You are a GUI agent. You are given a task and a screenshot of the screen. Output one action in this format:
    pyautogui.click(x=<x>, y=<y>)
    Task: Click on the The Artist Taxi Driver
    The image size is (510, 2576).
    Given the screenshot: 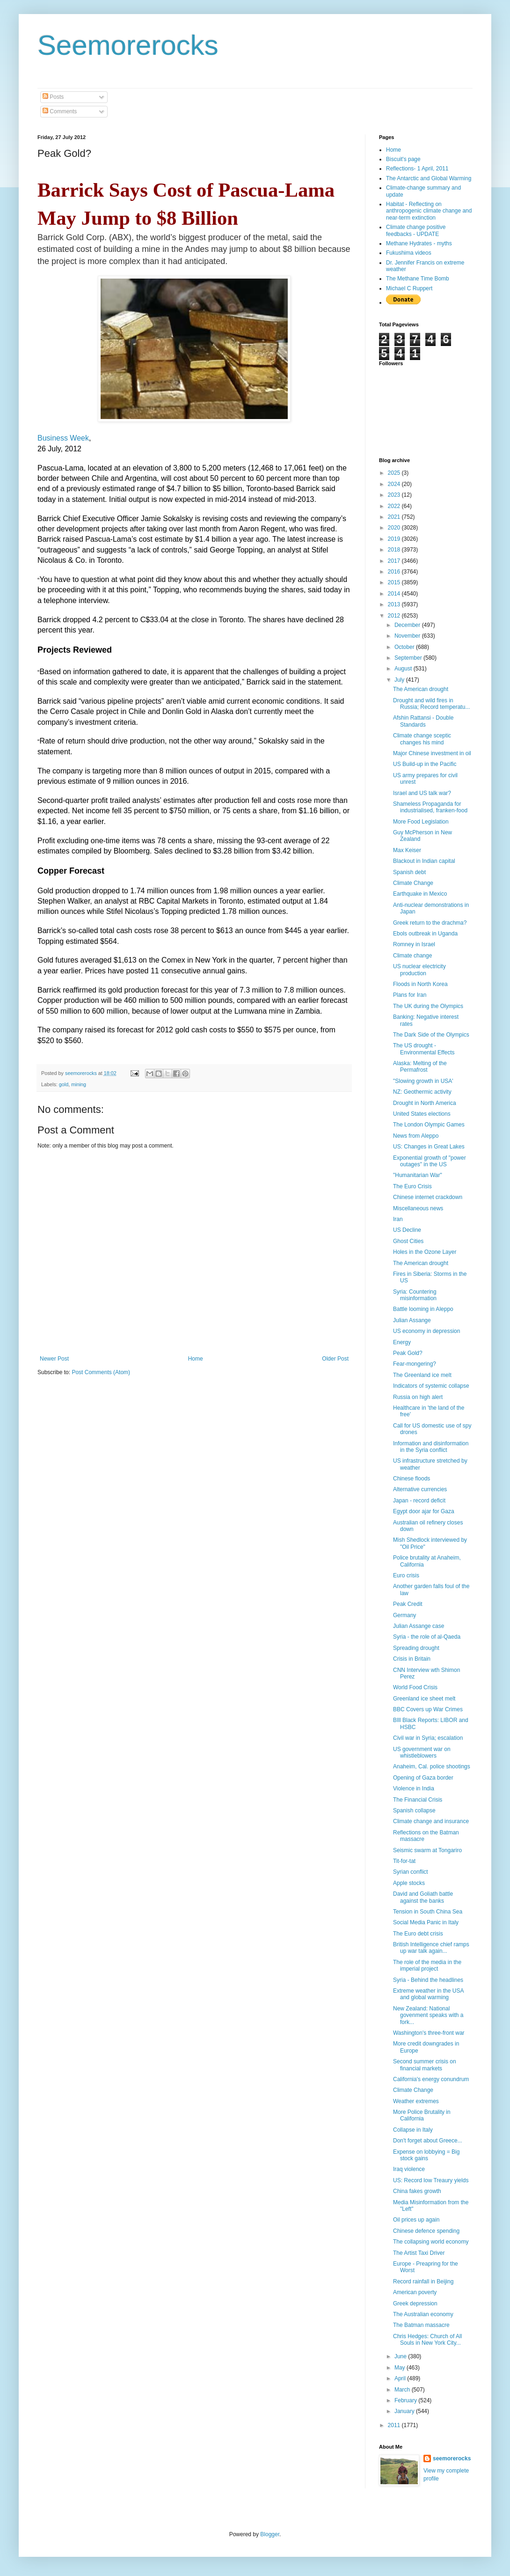 What is the action you would take?
    pyautogui.click(x=418, y=2253)
    